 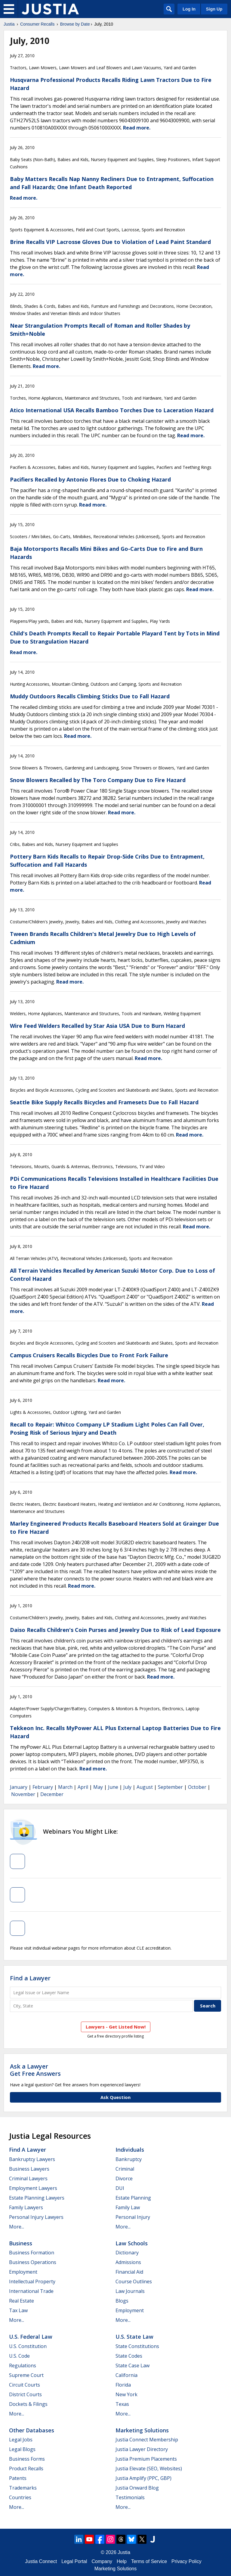 What do you see at coordinates (26, 2468) in the screenshot?
I see `Product Recalls` at bounding box center [26, 2468].